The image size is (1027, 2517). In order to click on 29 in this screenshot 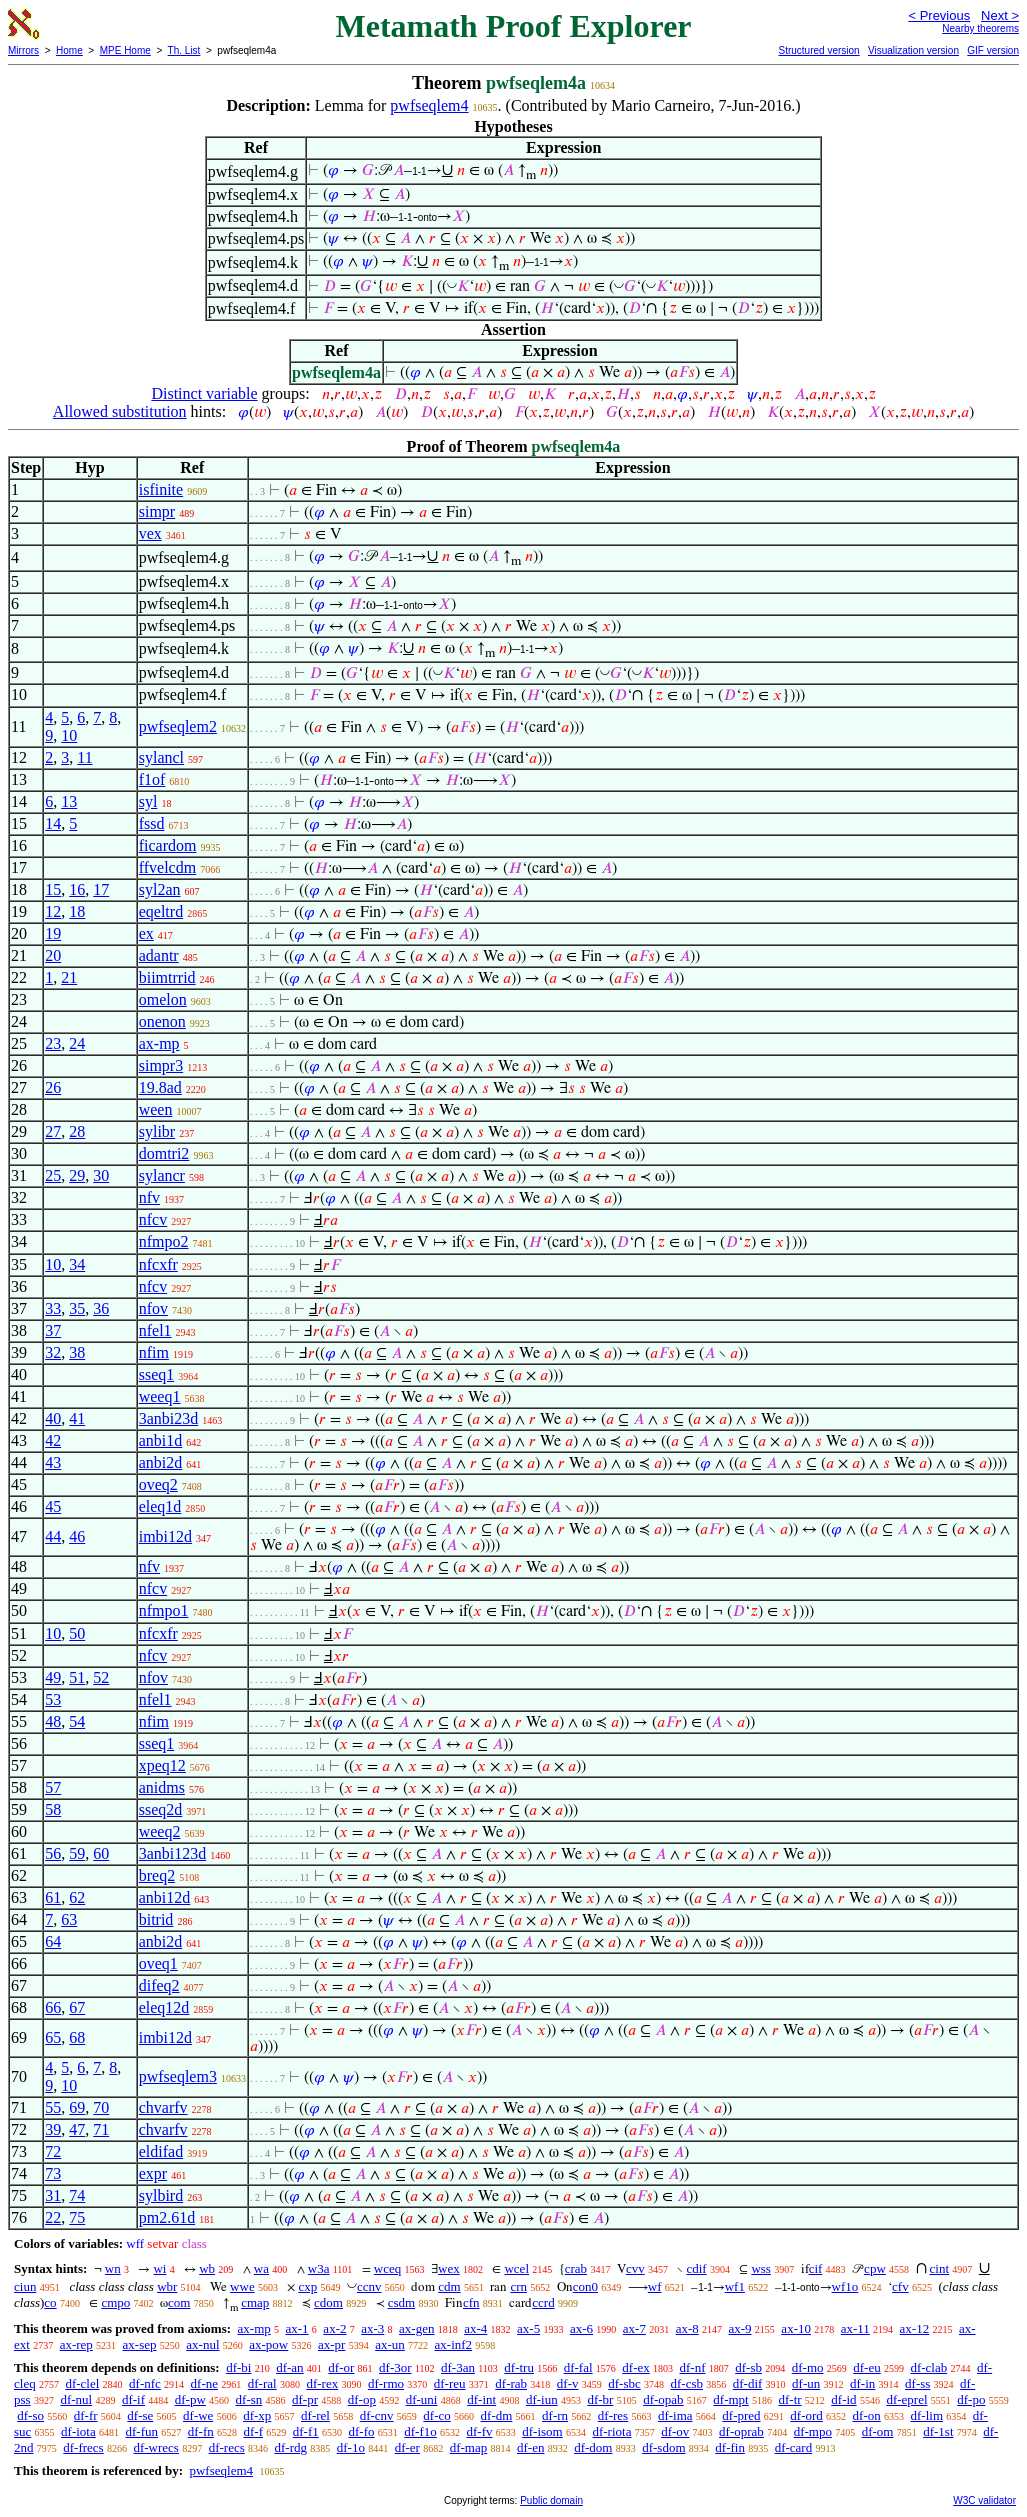, I will do `click(77, 1175)`.